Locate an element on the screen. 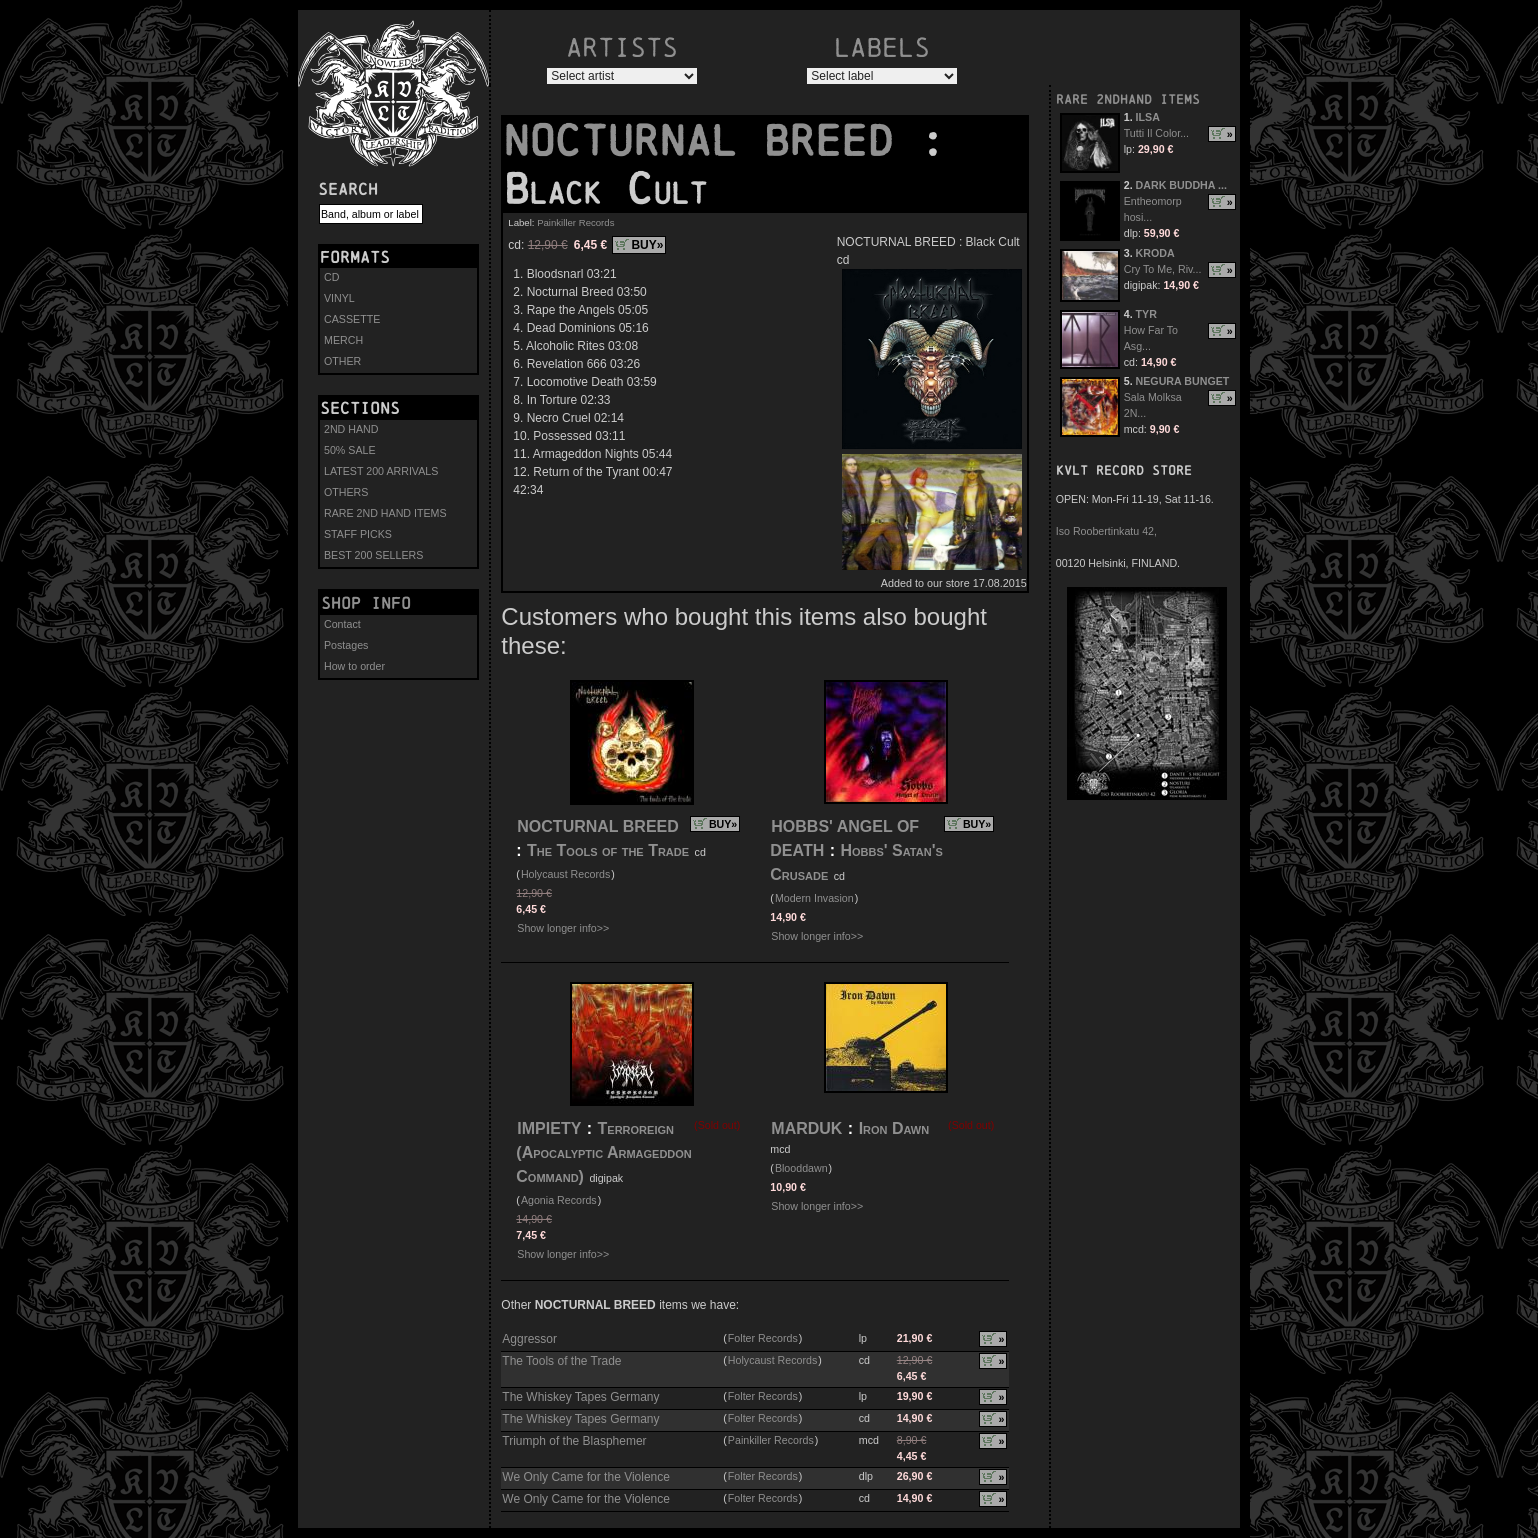 The width and height of the screenshot is (1538, 1538). VINYL is located at coordinates (339, 298).